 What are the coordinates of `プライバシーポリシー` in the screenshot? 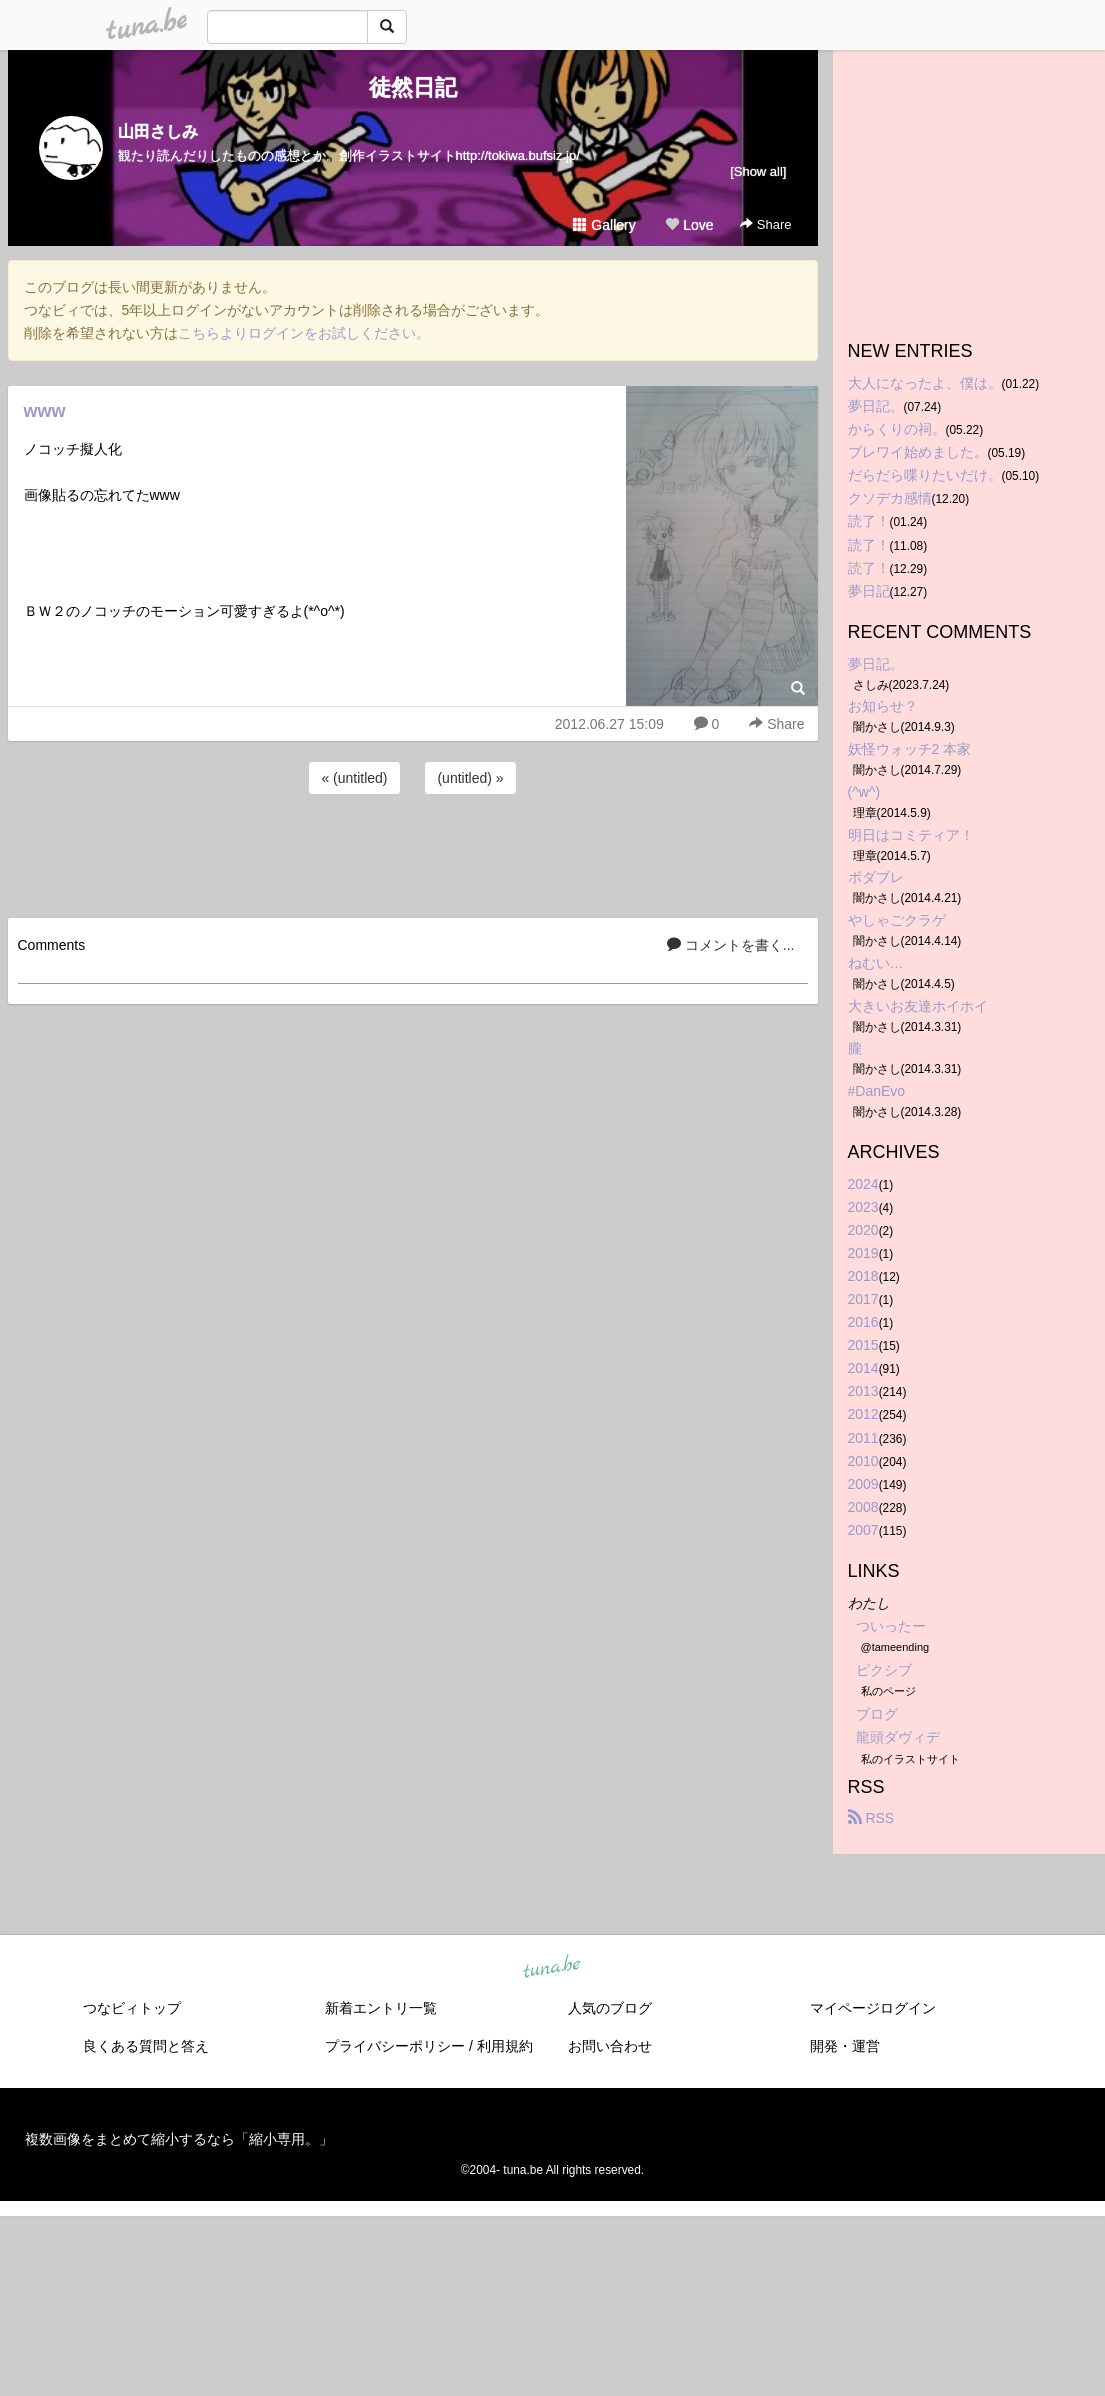 It's located at (395, 2046).